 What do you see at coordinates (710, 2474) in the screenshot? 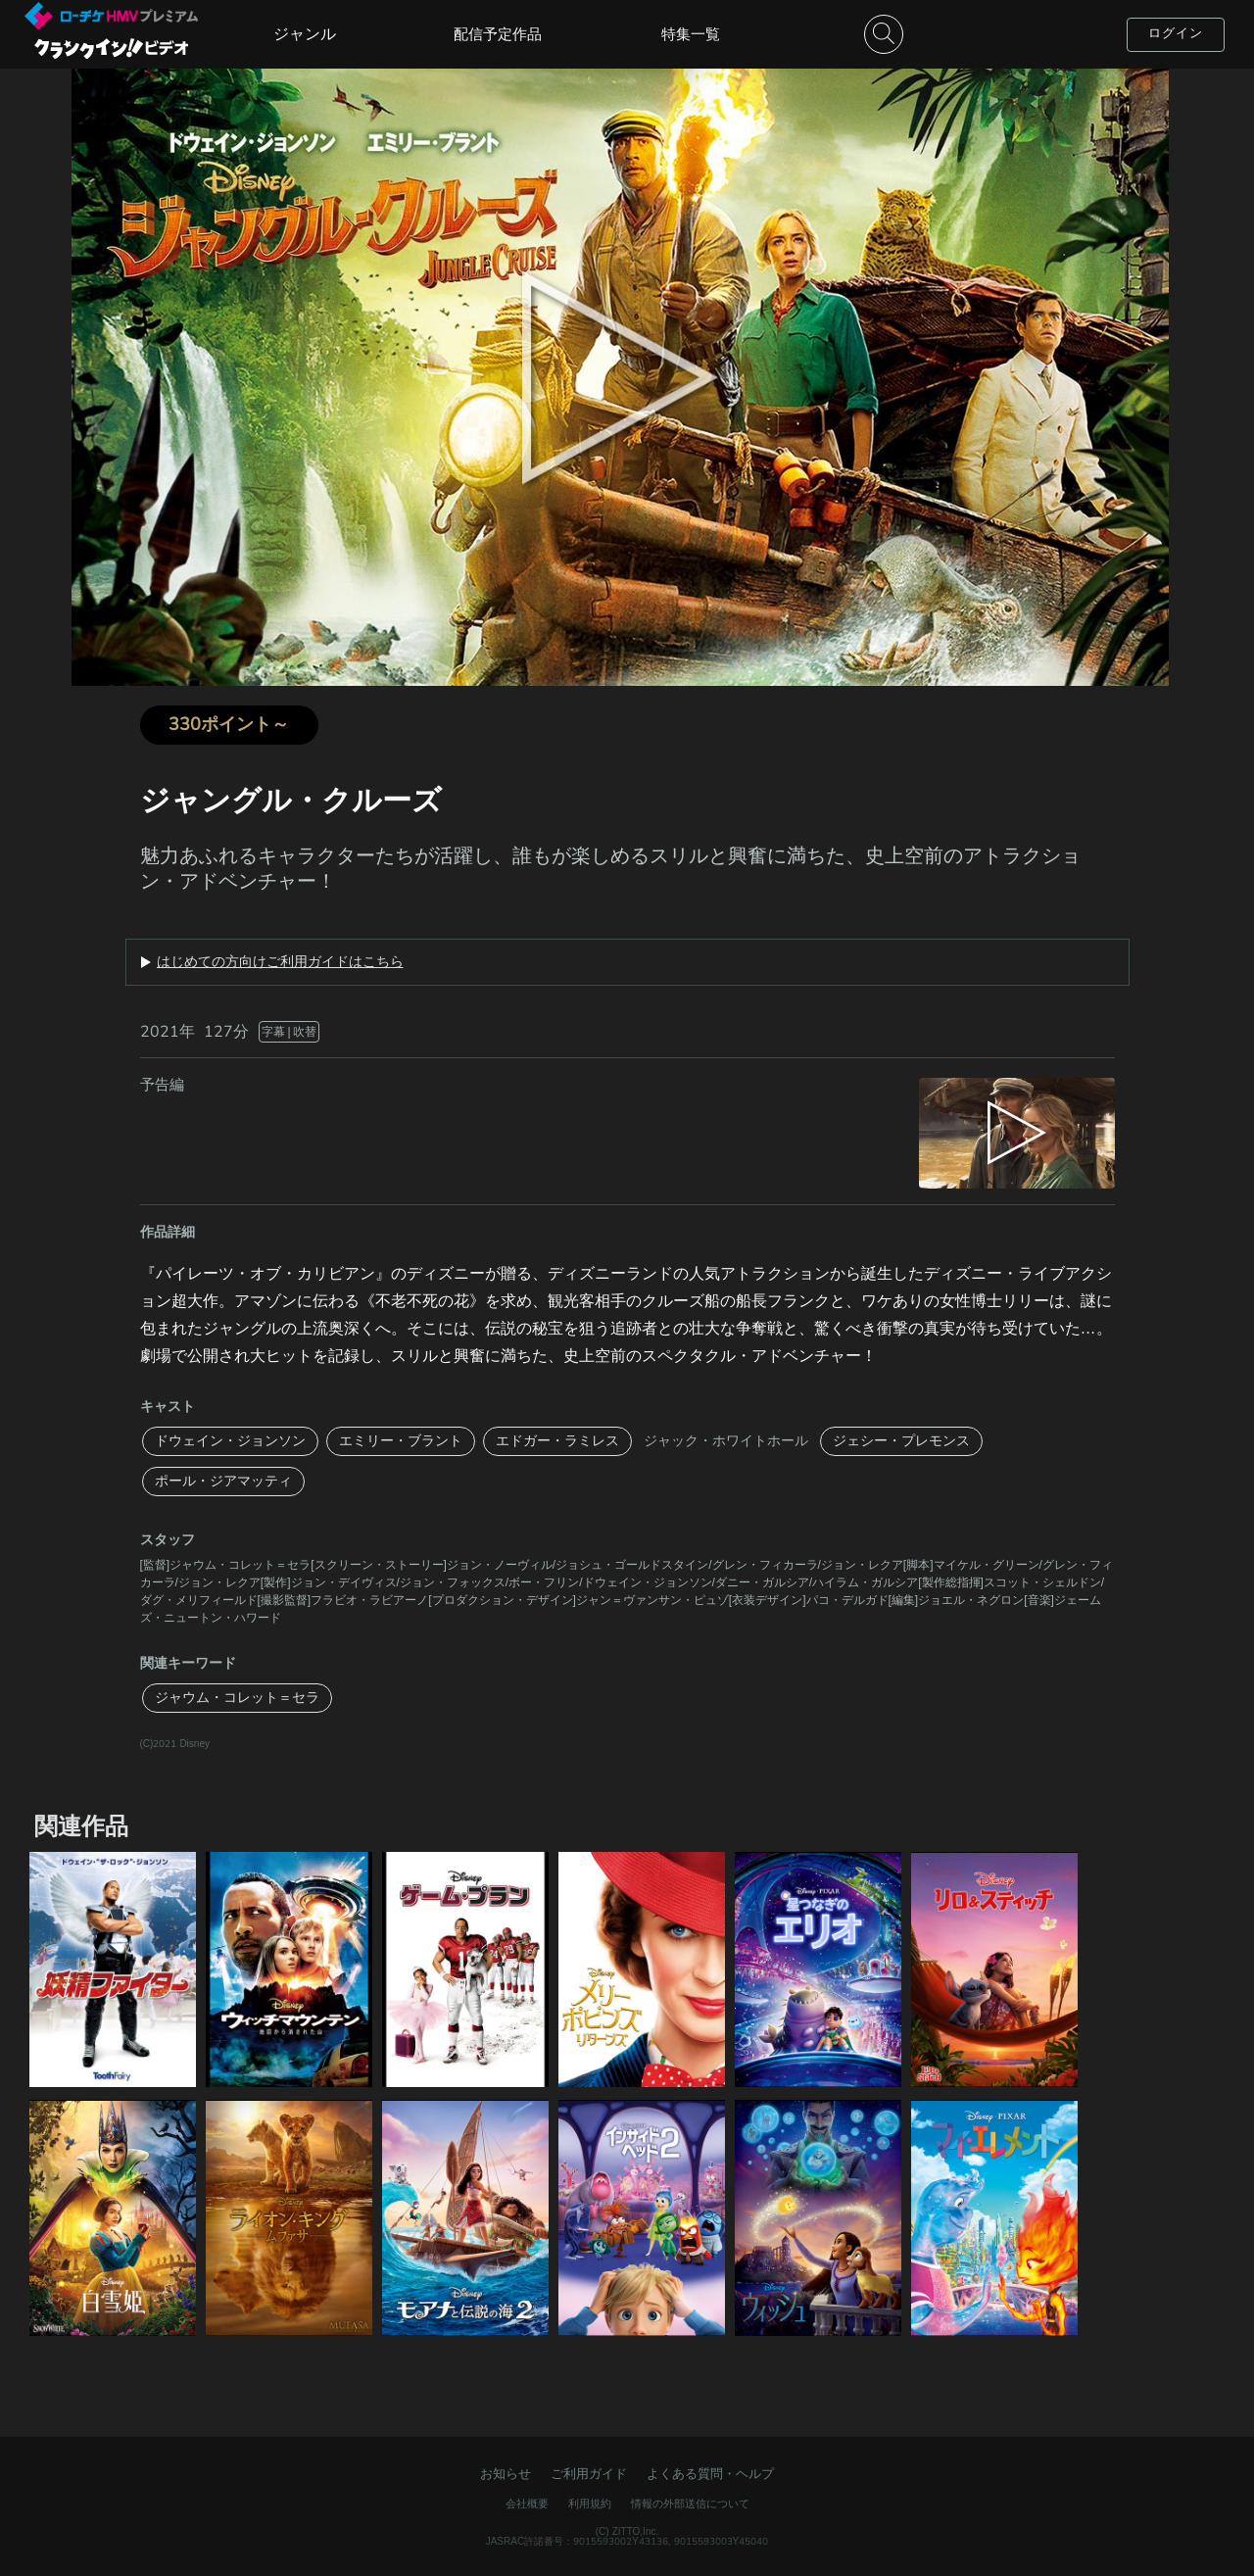
I see `よくある質問・ヘルプ` at bounding box center [710, 2474].